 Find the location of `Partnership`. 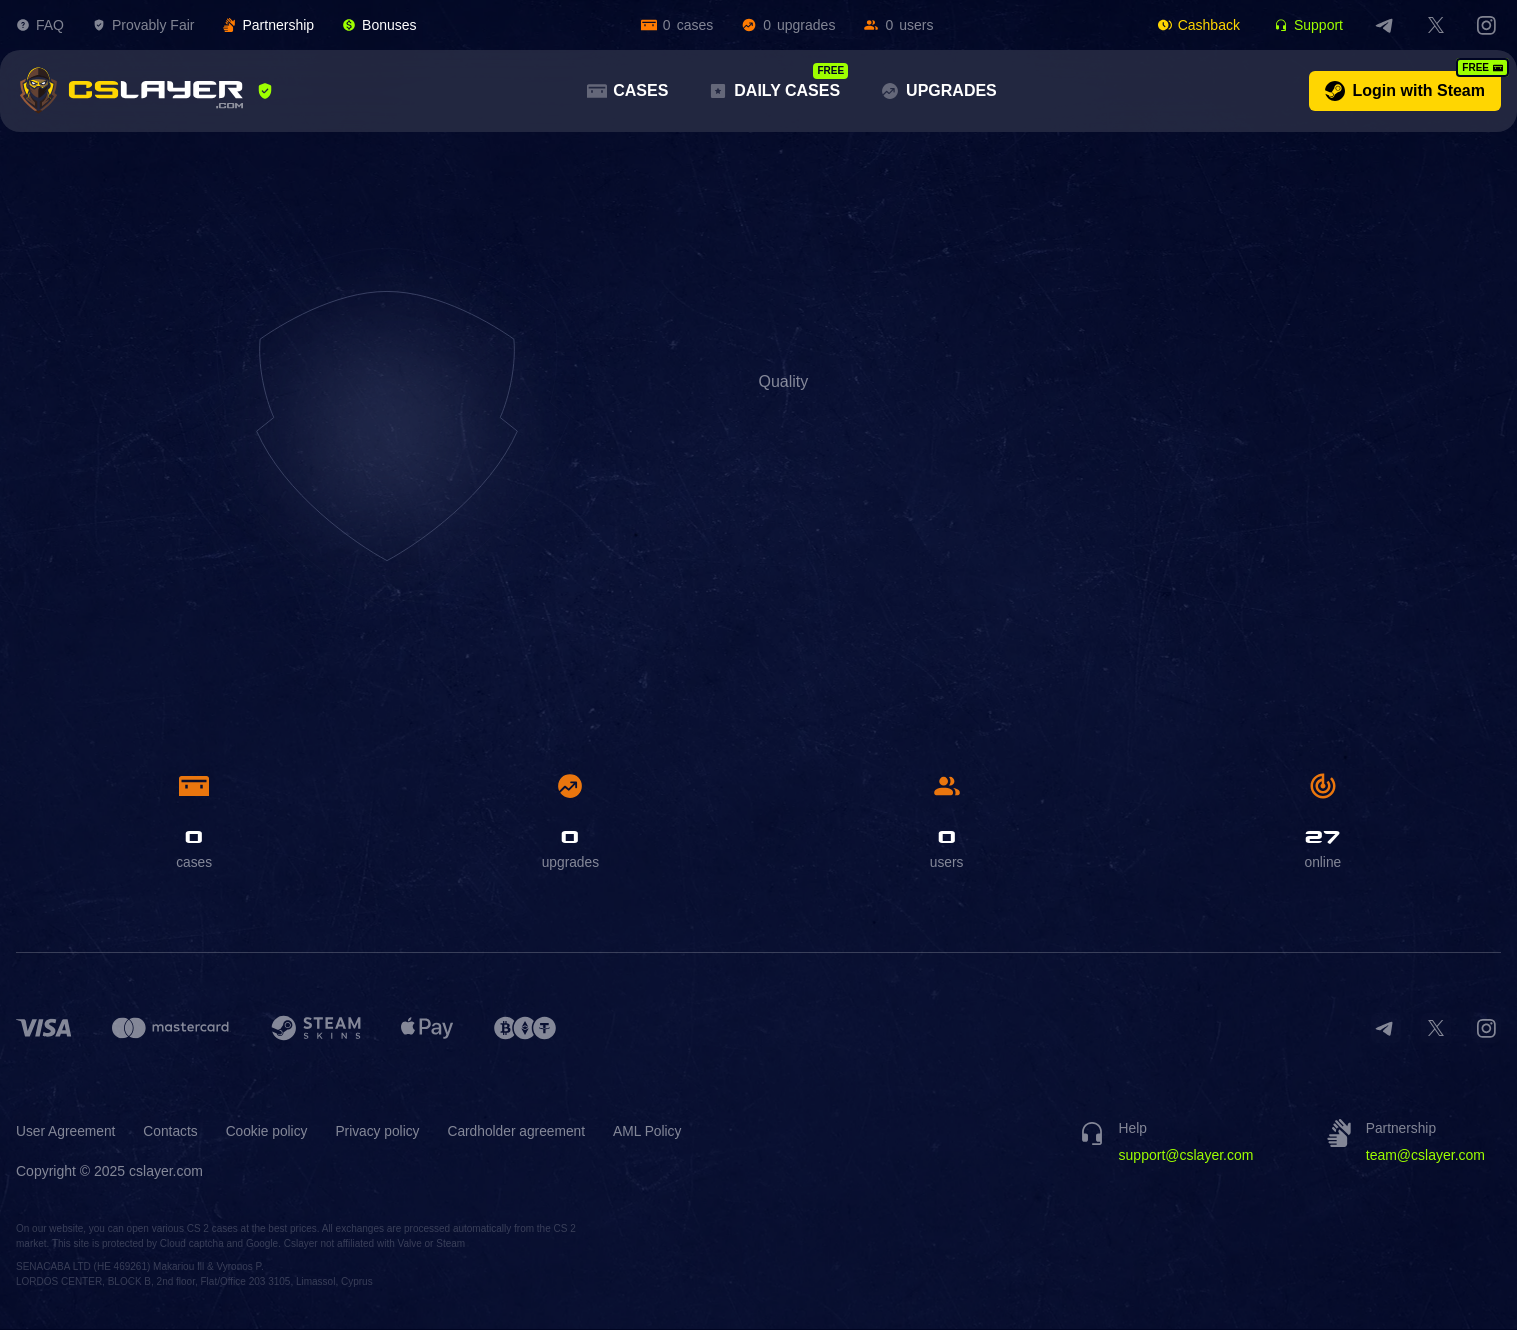

Partnership is located at coordinates (268, 25).